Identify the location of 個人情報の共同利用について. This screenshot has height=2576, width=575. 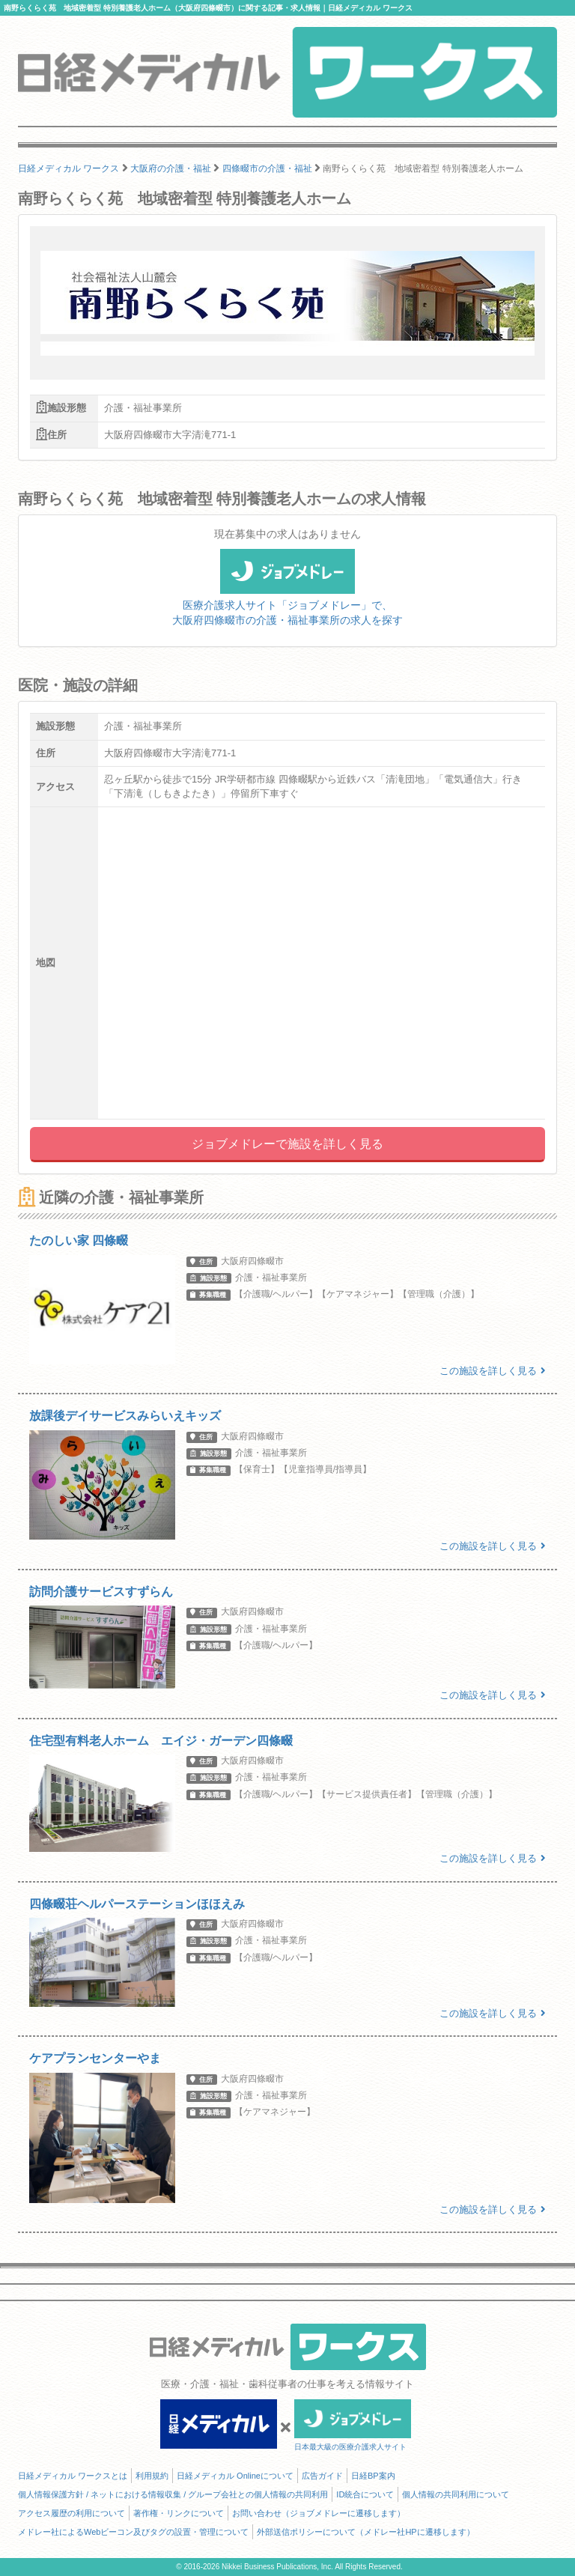
(455, 2494).